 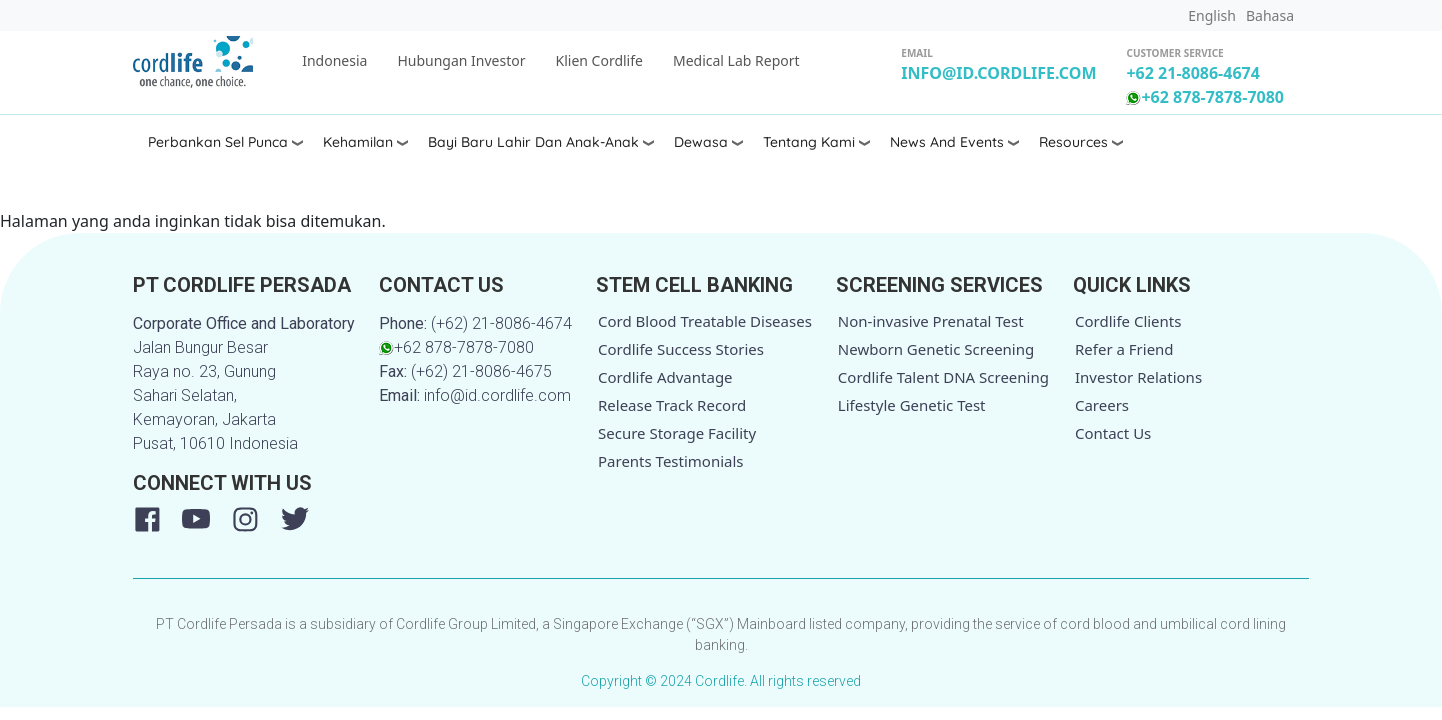 I want to click on Investor Relations, so click(x=1138, y=377).